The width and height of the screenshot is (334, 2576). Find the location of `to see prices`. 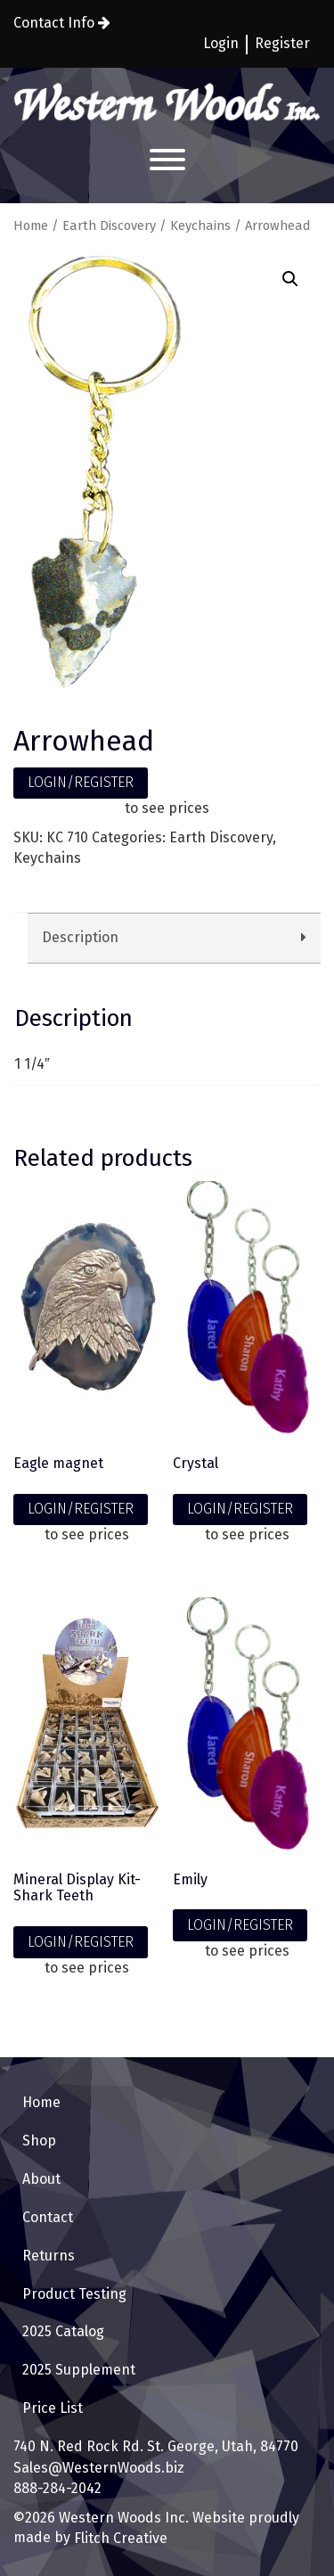

to see prices is located at coordinates (167, 808).